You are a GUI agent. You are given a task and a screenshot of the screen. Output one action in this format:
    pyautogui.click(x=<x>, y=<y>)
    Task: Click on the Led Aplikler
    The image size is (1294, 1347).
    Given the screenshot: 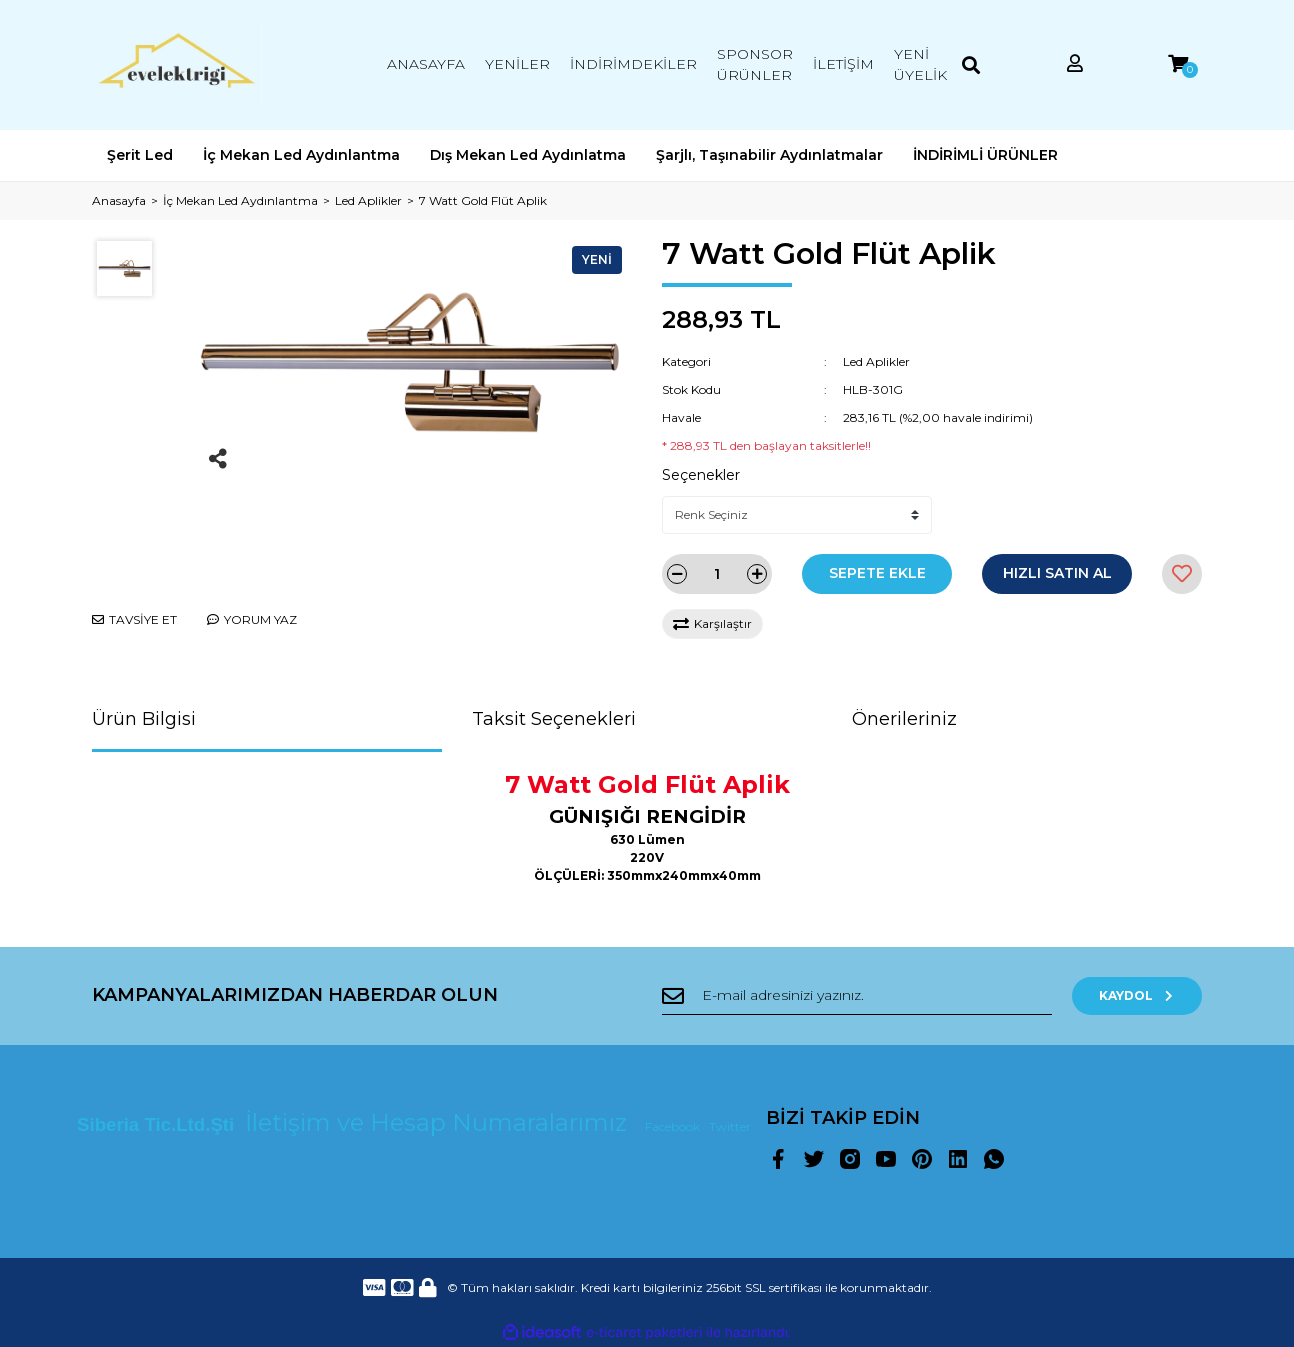 What is the action you would take?
    pyautogui.click(x=876, y=361)
    